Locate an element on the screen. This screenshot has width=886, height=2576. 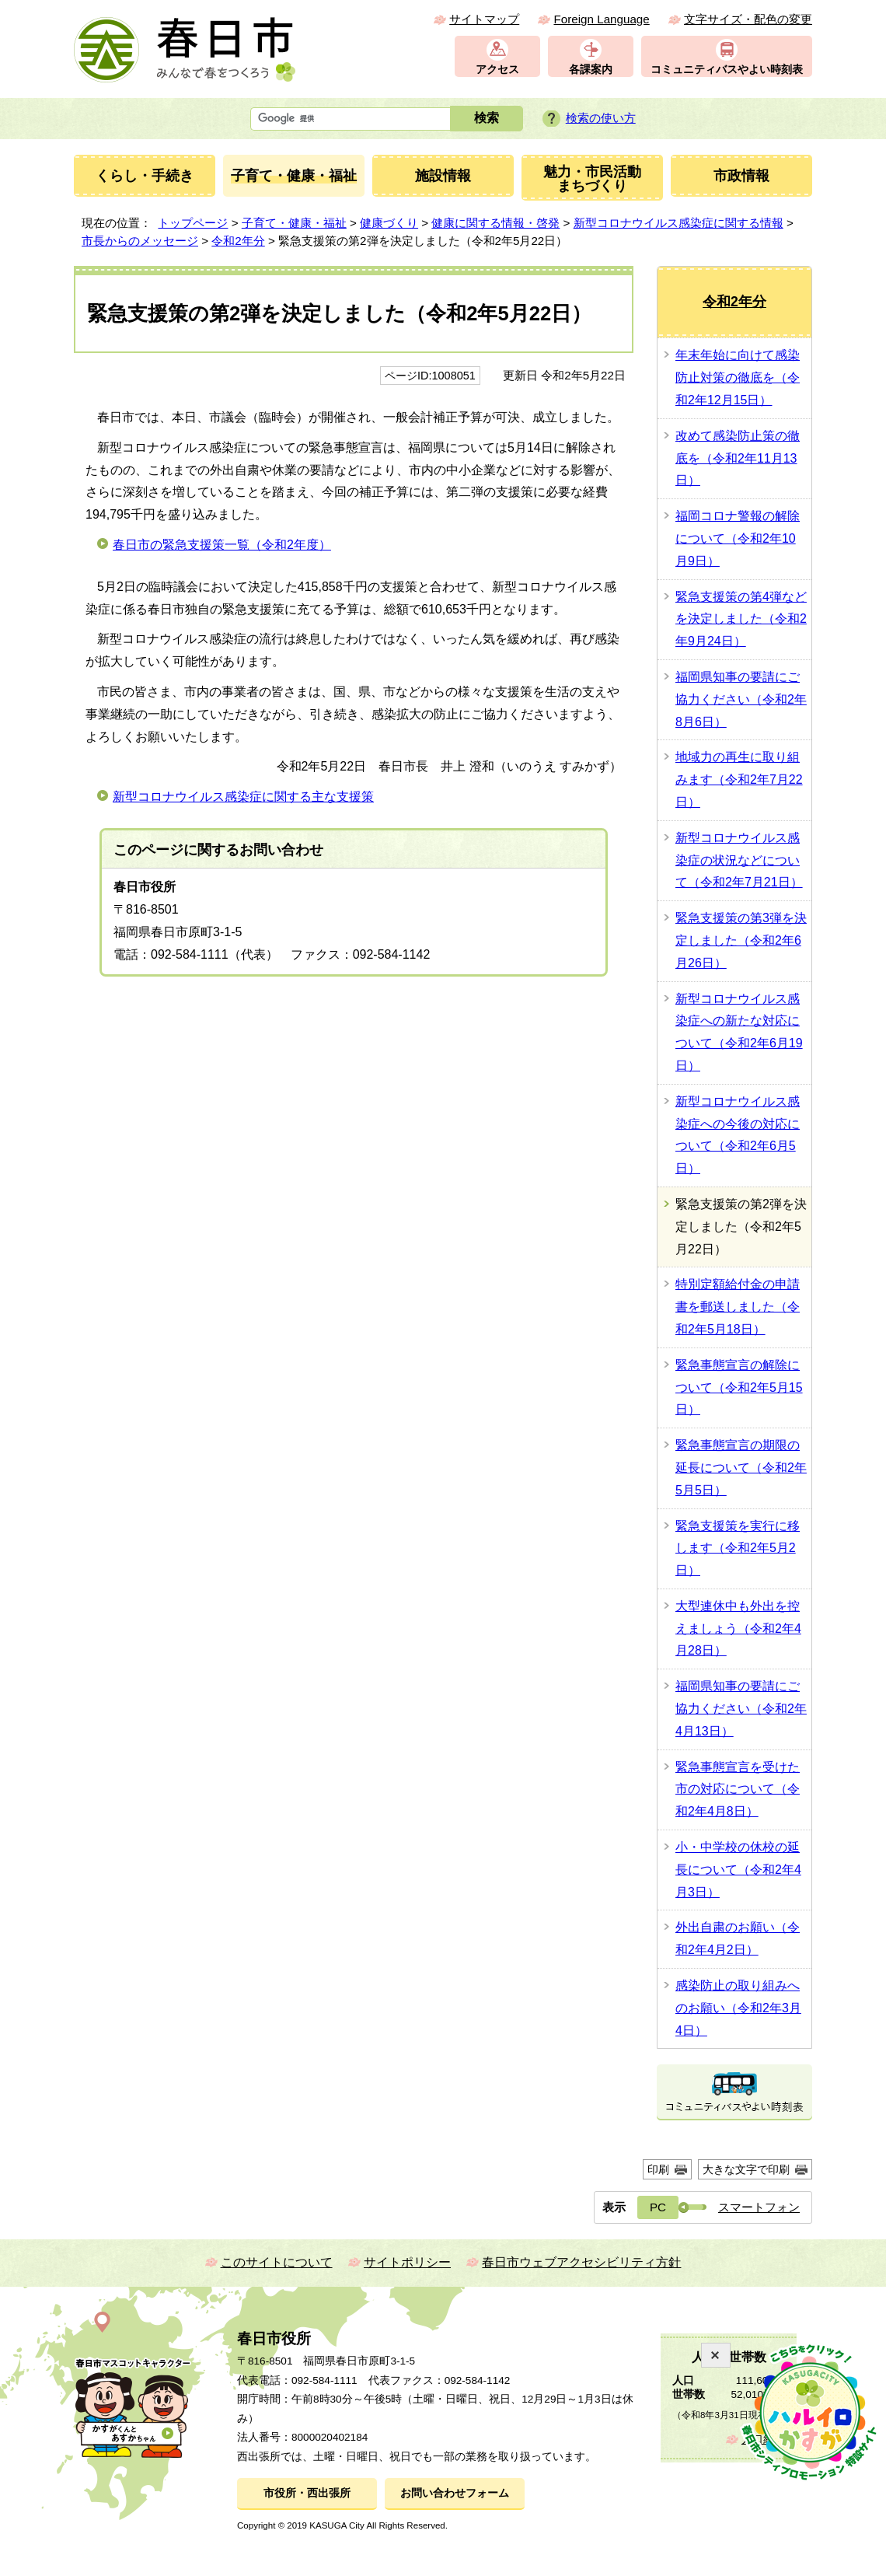
コミュニティバスやよい時刻表 is located at coordinates (727, 69).